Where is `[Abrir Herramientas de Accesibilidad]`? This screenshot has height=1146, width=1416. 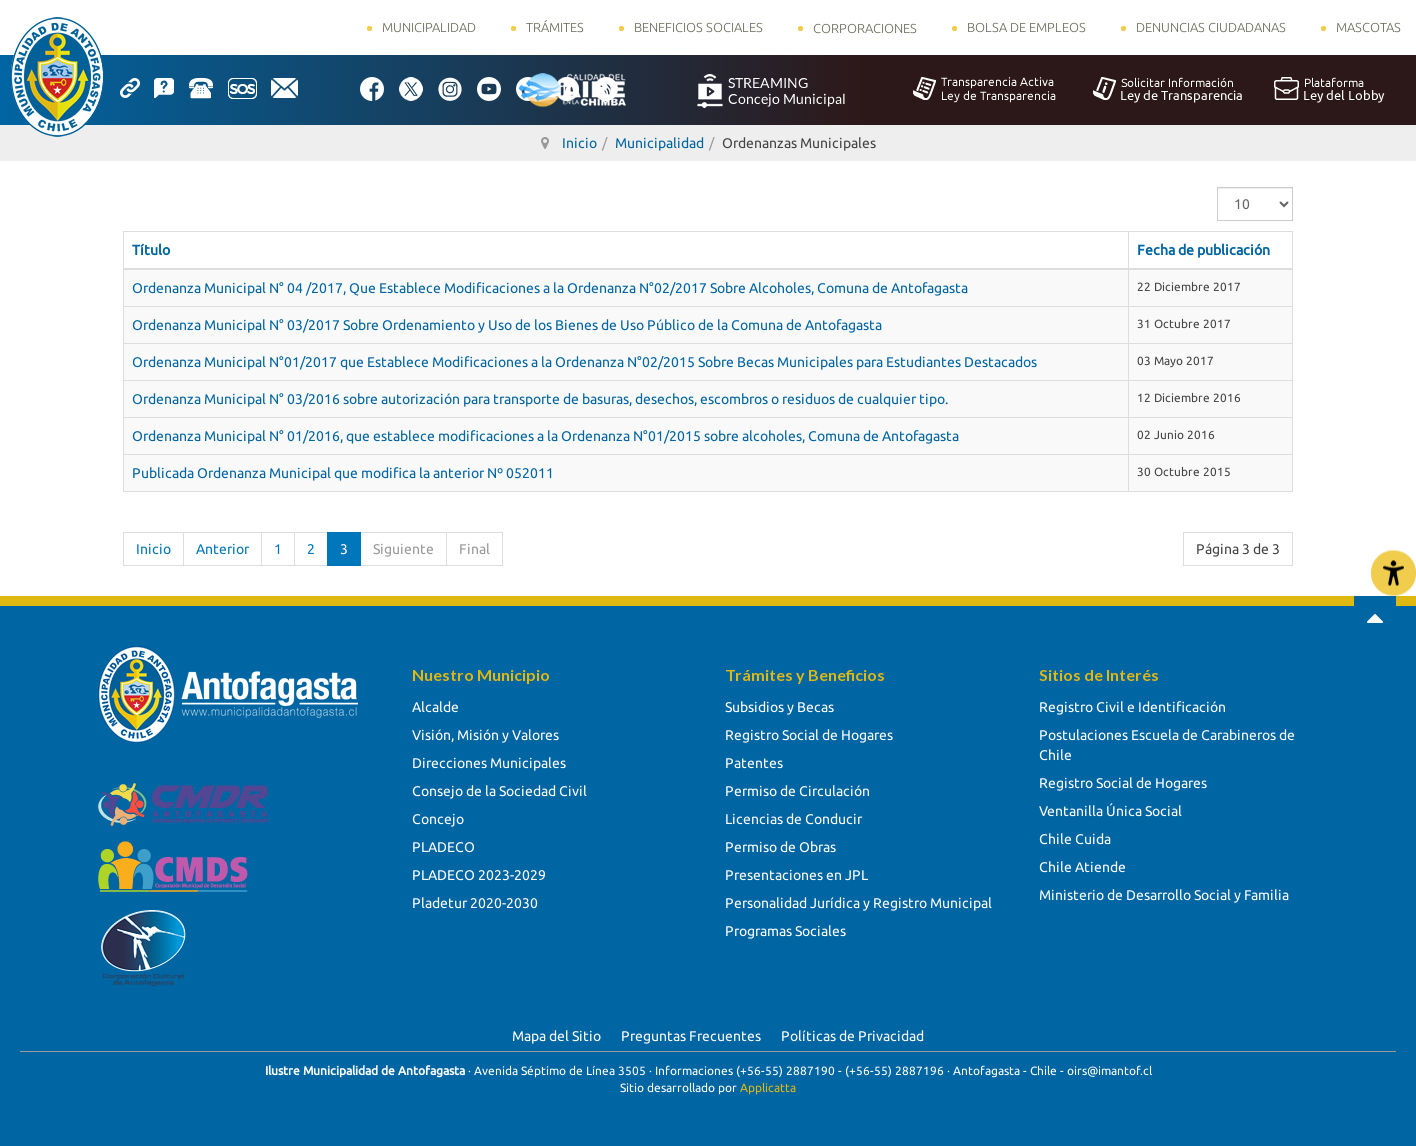 [Abrir Herramientas de Accesibilidad] is located at coordinates (1393, 573).